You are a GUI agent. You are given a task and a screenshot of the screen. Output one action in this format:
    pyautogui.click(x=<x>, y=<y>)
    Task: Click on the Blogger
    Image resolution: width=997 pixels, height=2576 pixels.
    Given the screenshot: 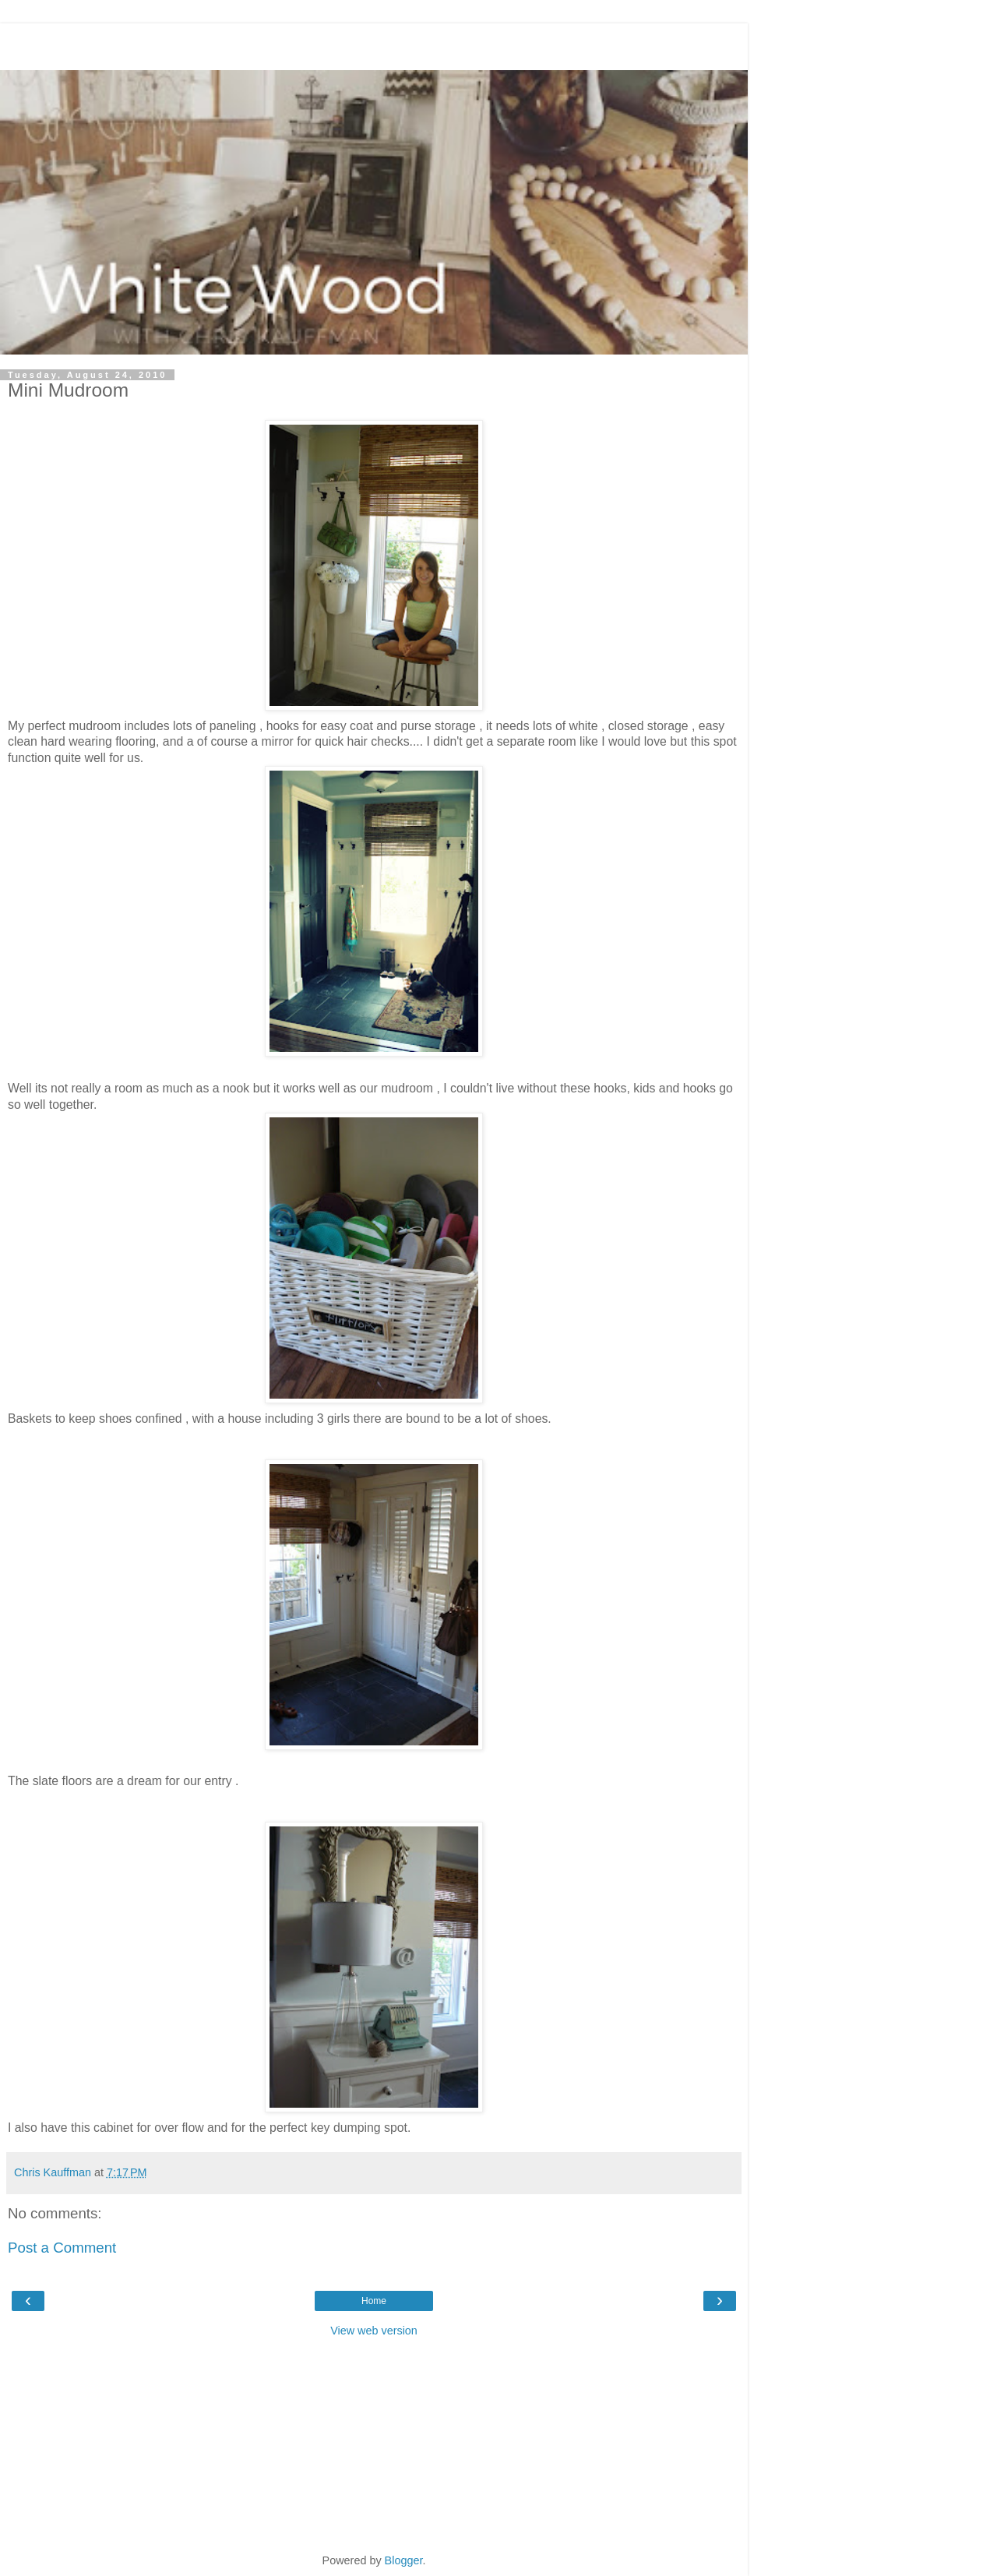 What is the action you would take?
    pyautogui.click(x=404, y=2560)
    